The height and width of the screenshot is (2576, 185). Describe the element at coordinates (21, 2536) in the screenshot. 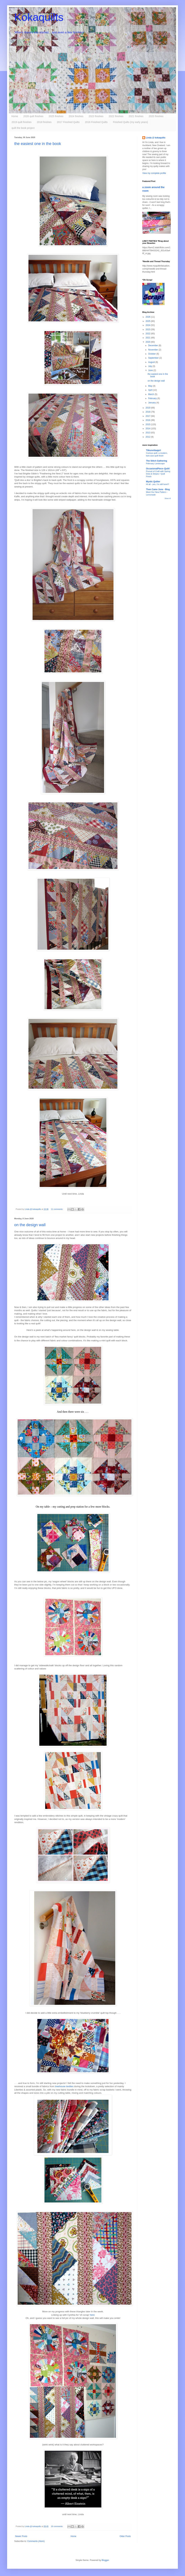

I see `Newer Posts` at that location.